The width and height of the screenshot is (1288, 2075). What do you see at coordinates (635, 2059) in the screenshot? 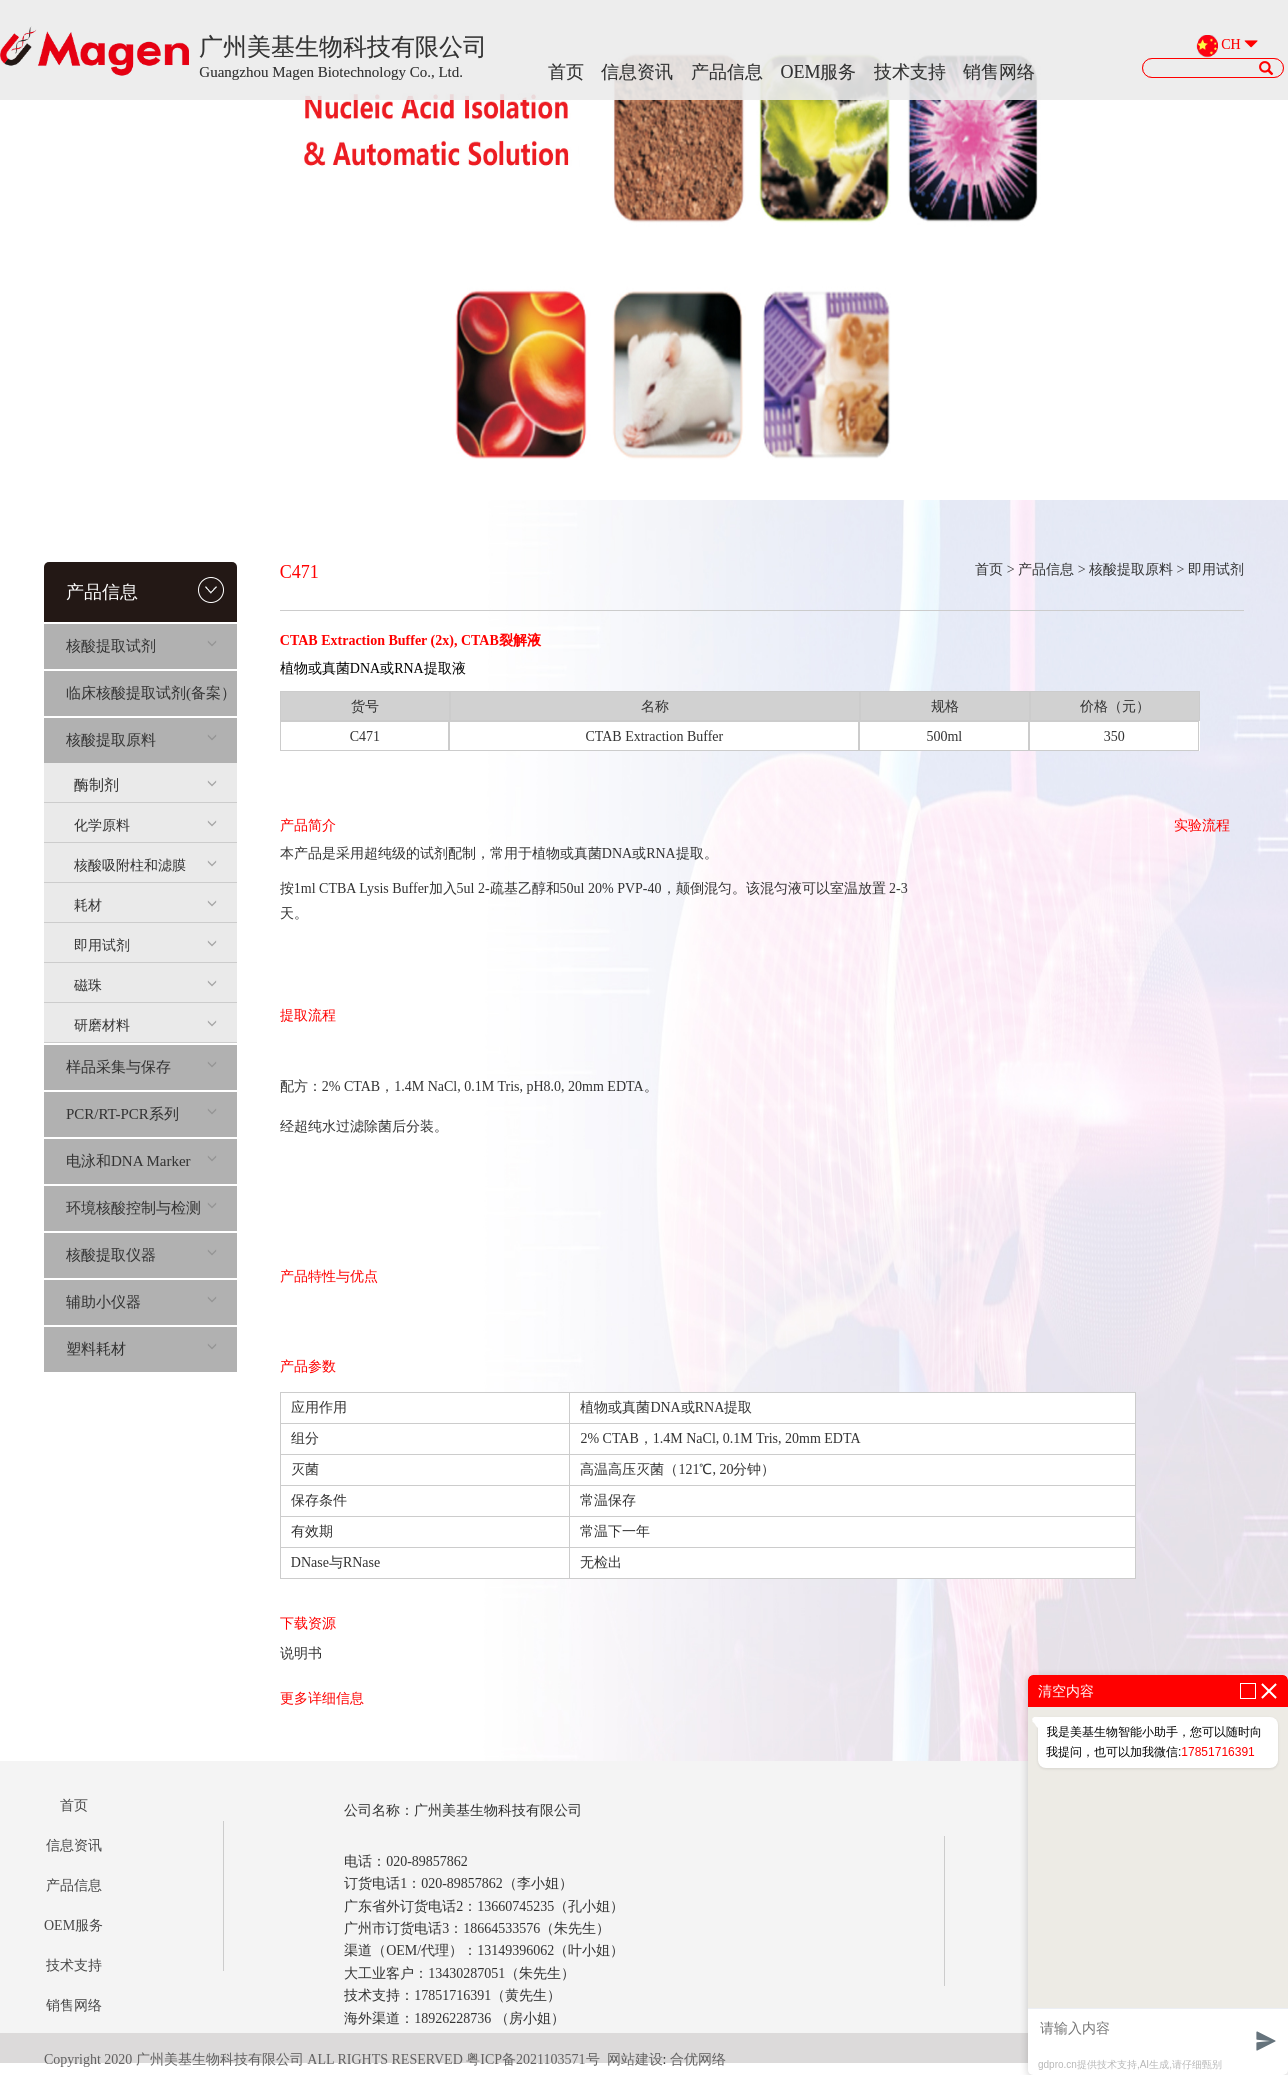
I see `网站建设` at bounding box center [635, 2059].